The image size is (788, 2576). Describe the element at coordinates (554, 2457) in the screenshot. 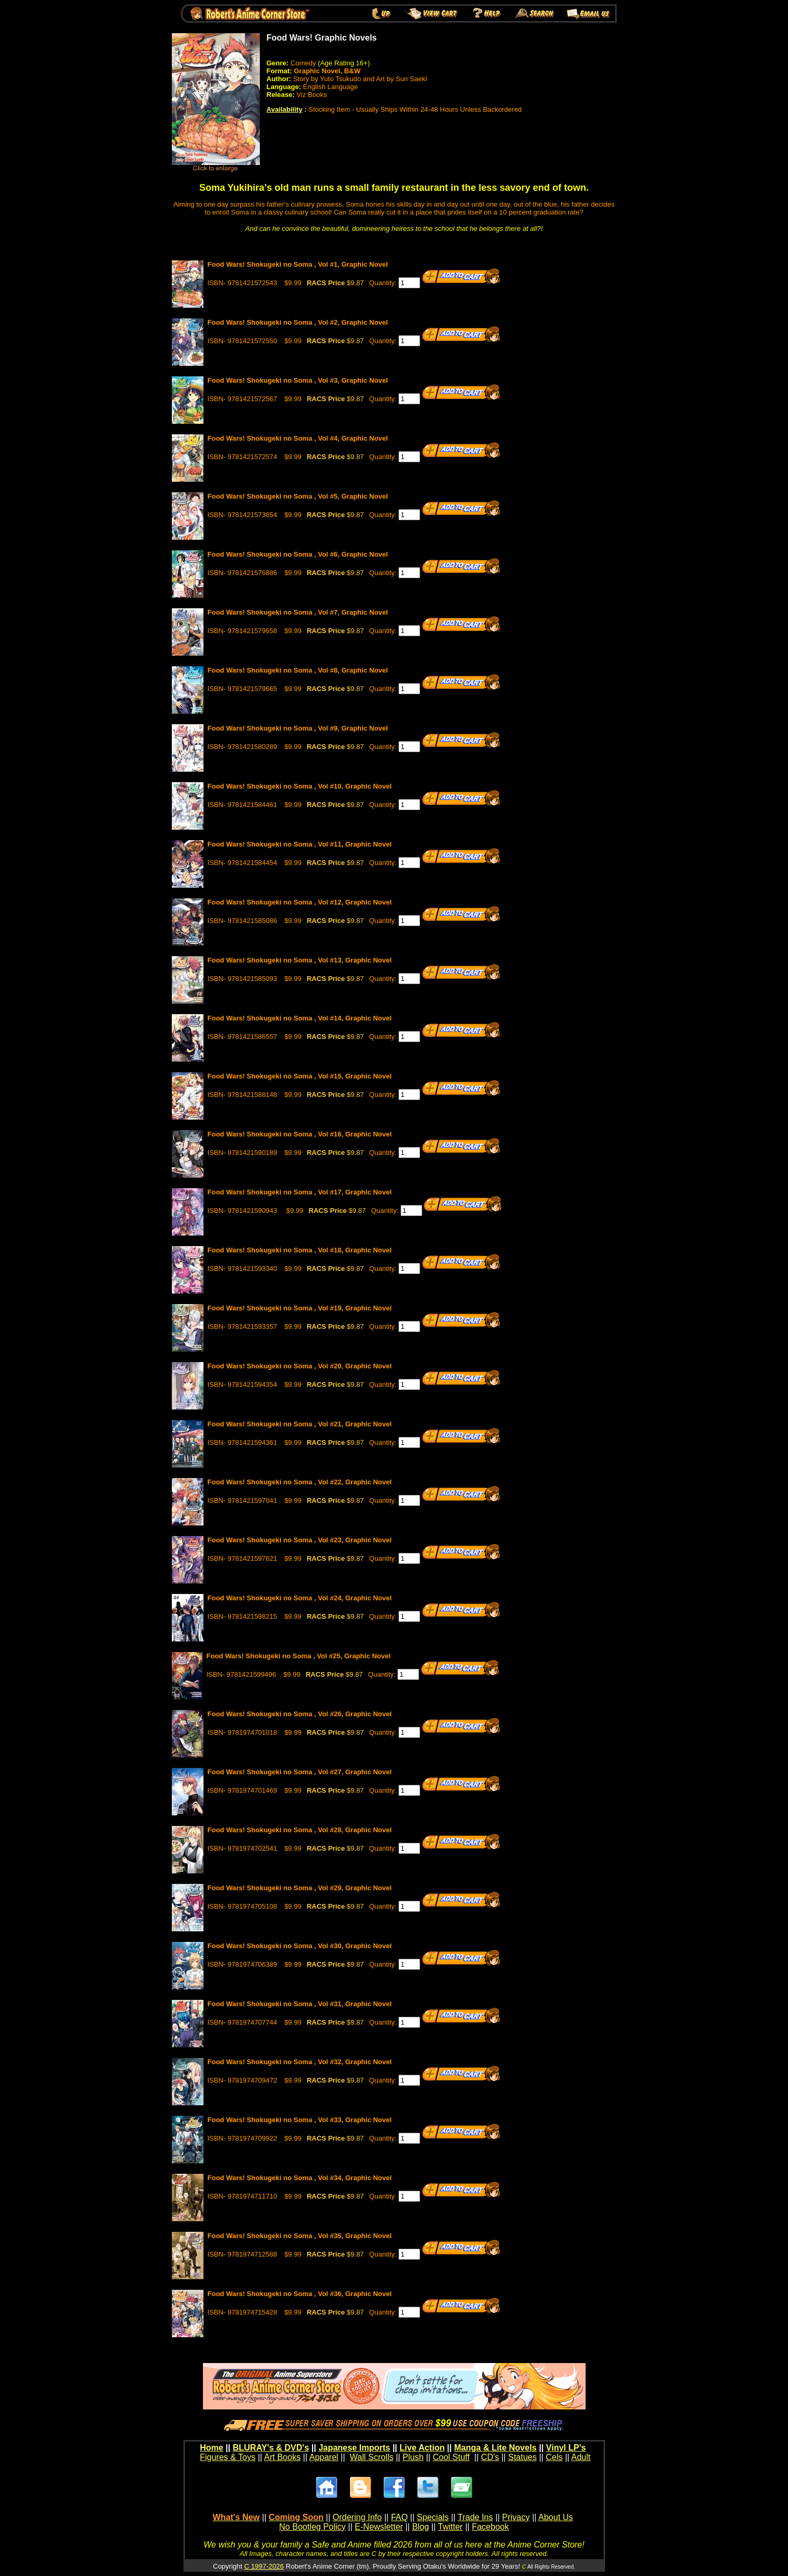

I see `Cels` at that location.